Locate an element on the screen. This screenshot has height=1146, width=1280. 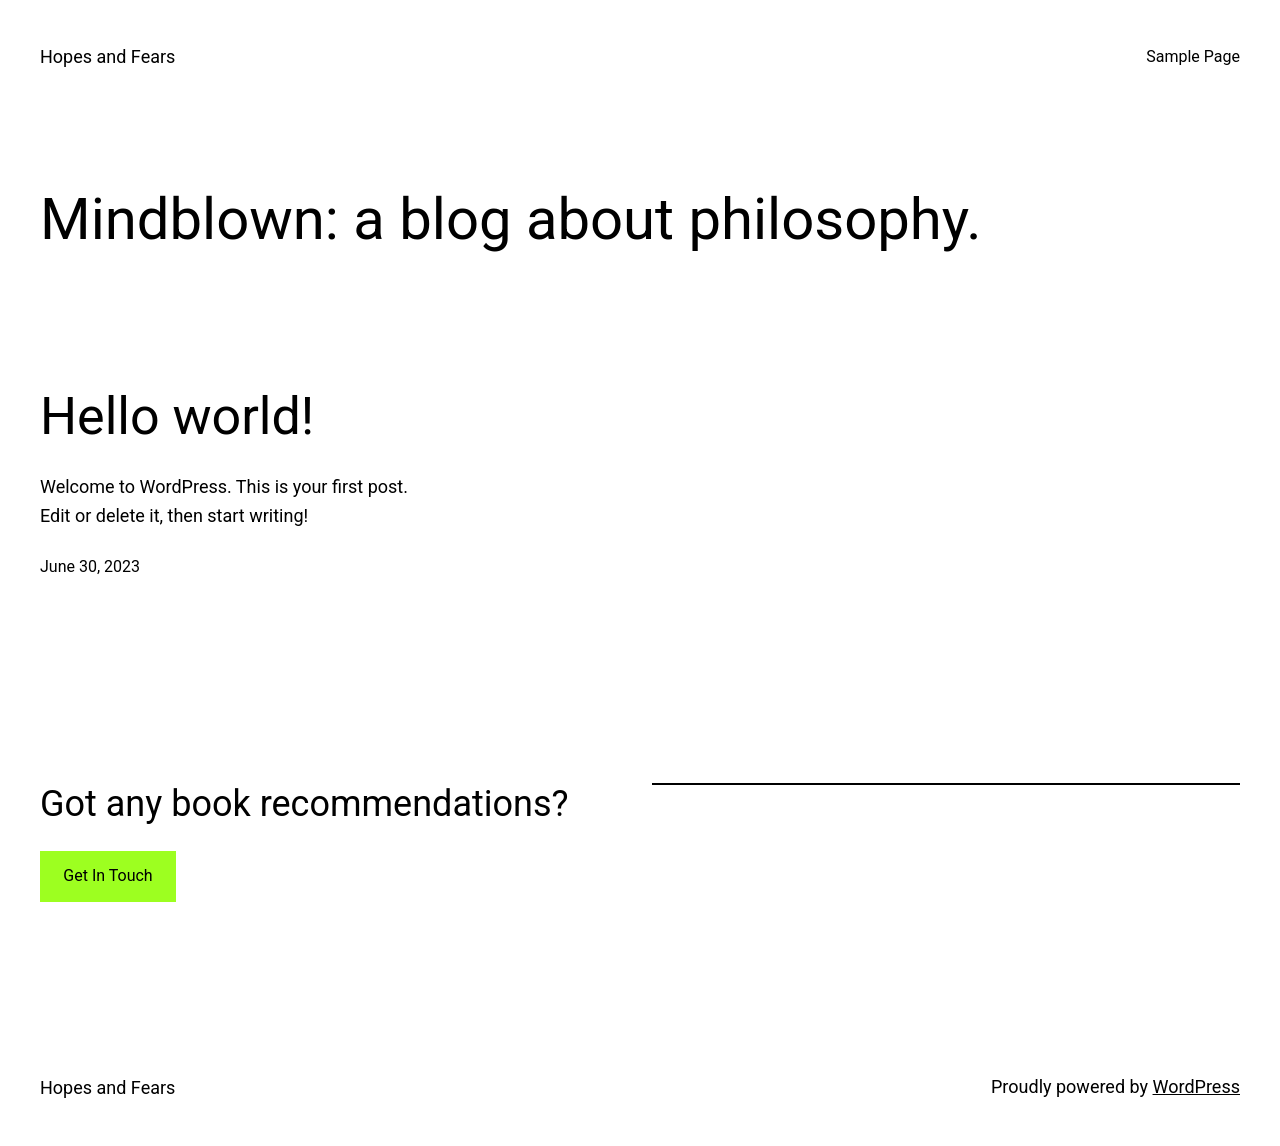
Hopes and Fears is located at coordinates (107, 56).